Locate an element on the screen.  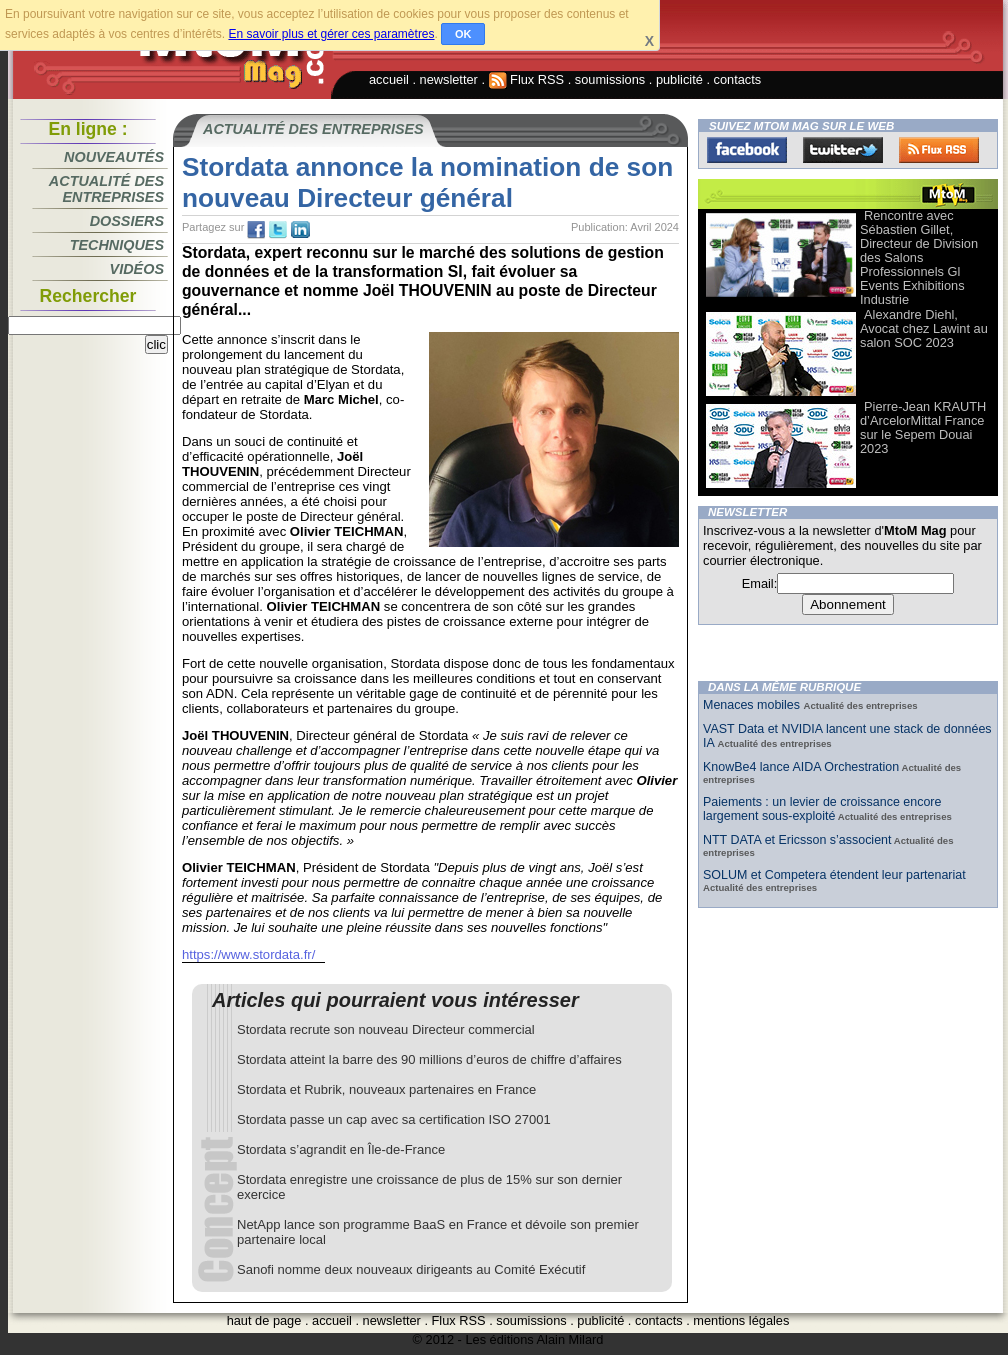
OK [button] is located at coordinates (463, 34).